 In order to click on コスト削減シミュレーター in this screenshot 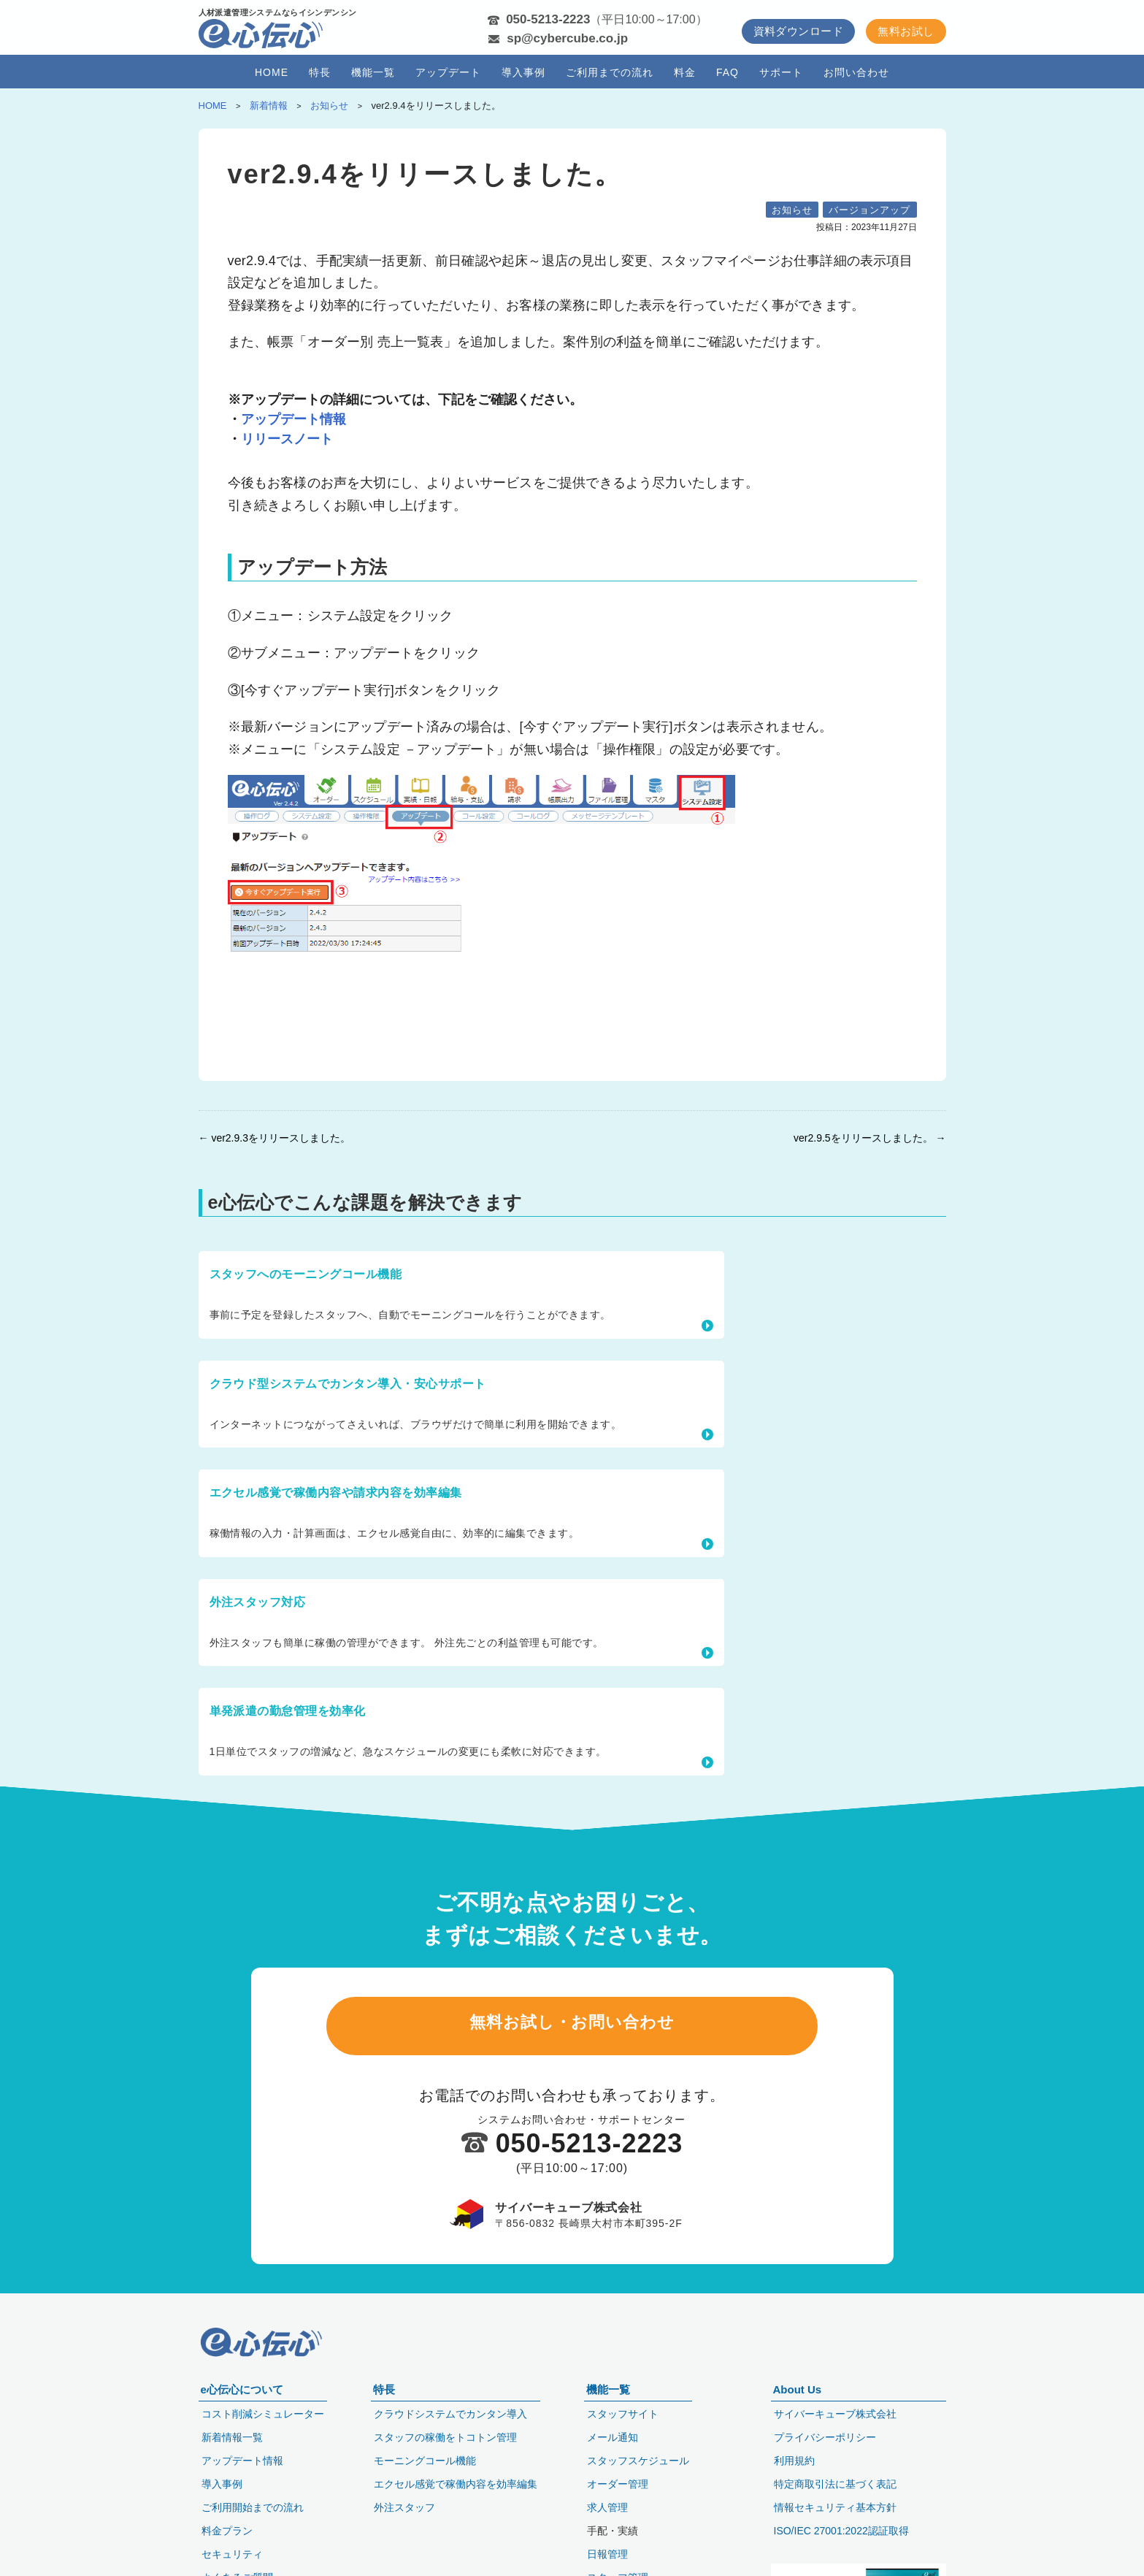, I will do `click(262, 2412)`.